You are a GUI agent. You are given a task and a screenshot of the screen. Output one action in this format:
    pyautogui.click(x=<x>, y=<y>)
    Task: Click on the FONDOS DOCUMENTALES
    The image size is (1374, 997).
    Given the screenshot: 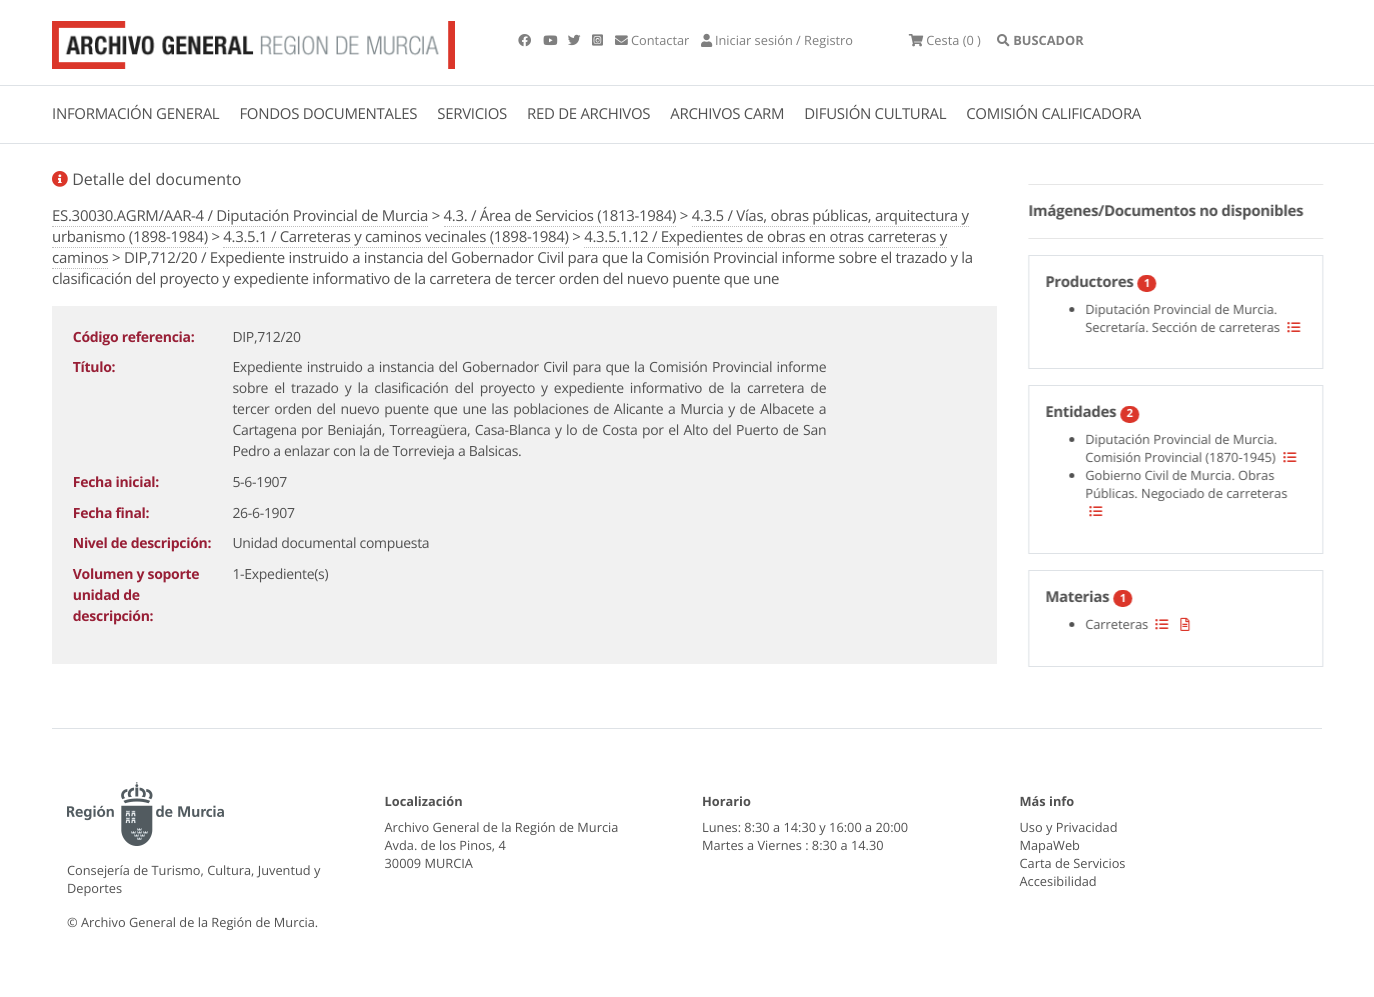 What is the action you would take?
    pyautogui.click(x=328, y=114)
    